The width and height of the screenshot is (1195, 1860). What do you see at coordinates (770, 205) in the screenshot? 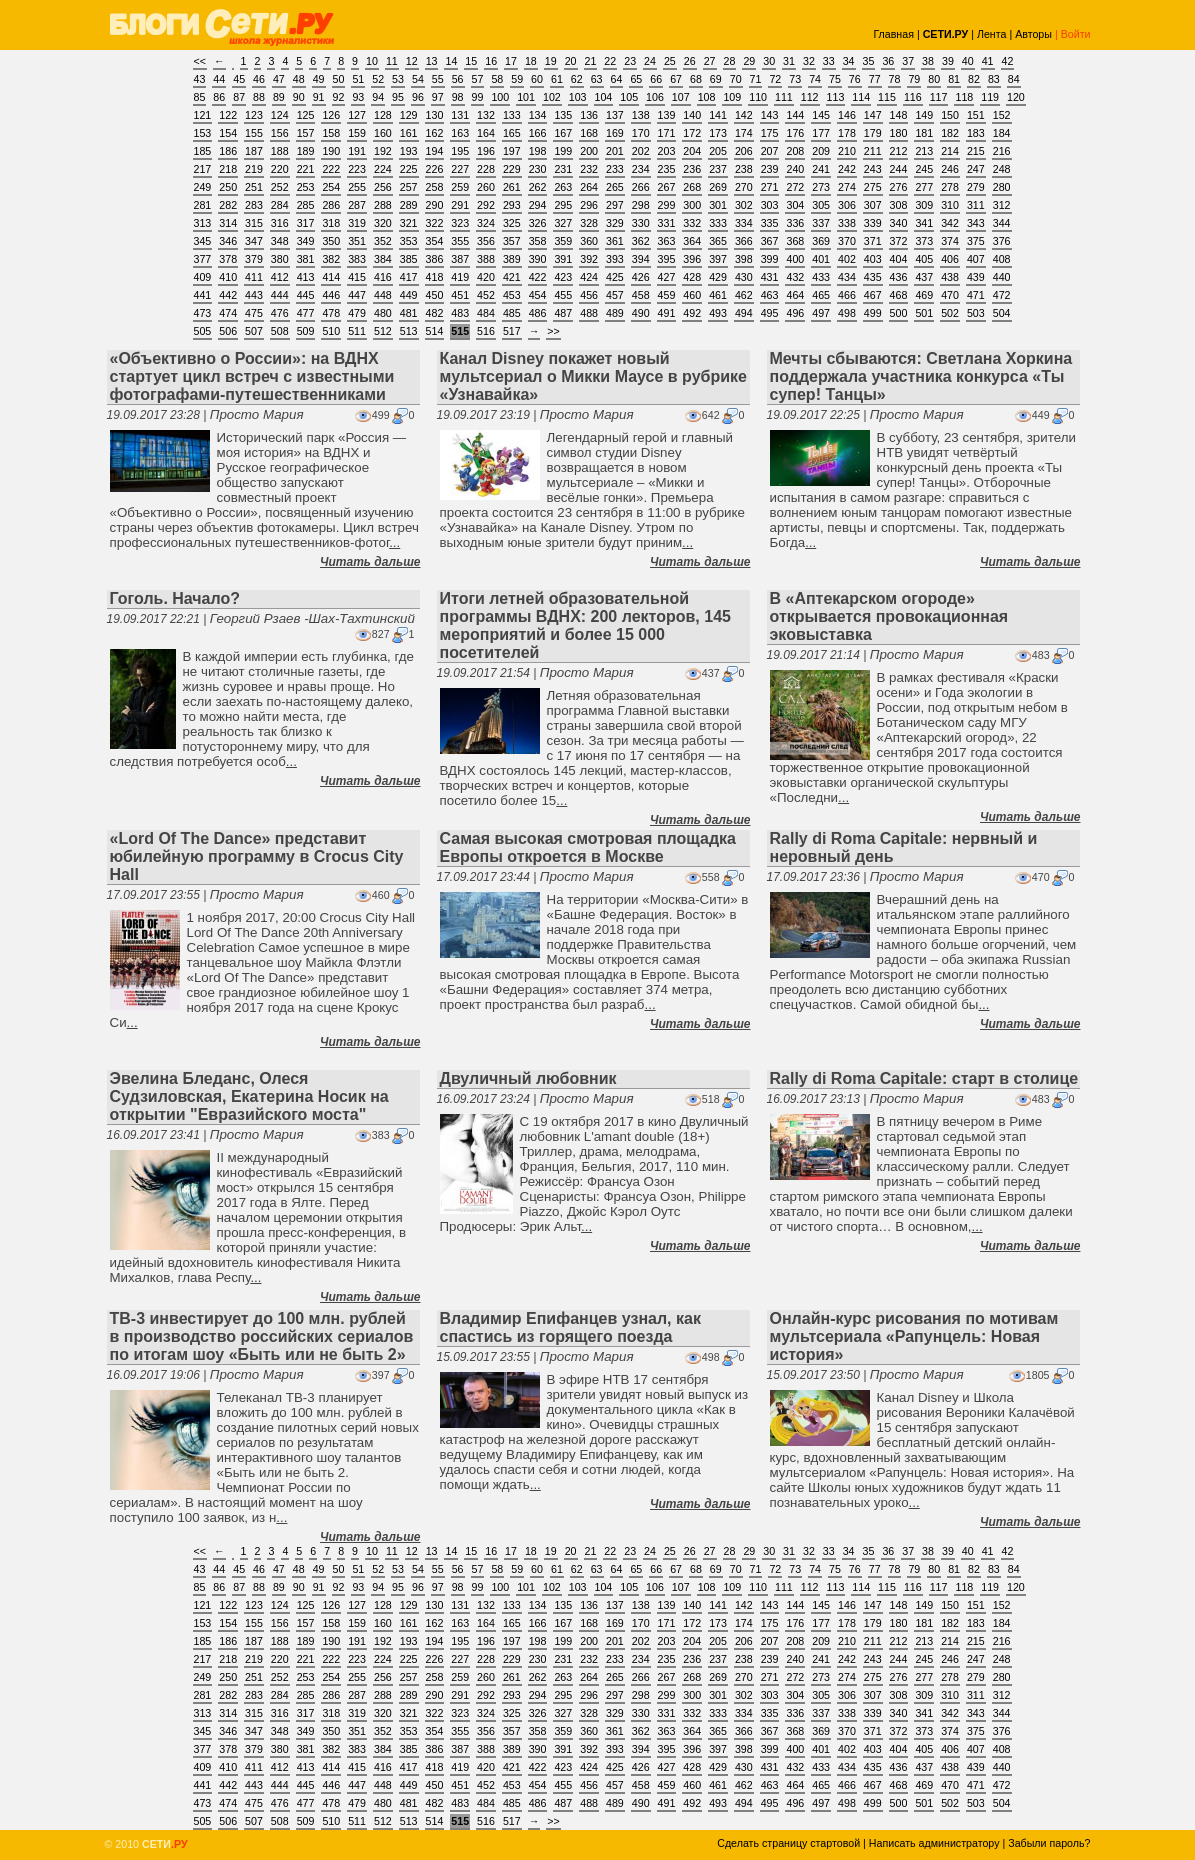
I see `303` at bounding box center [770, 205].